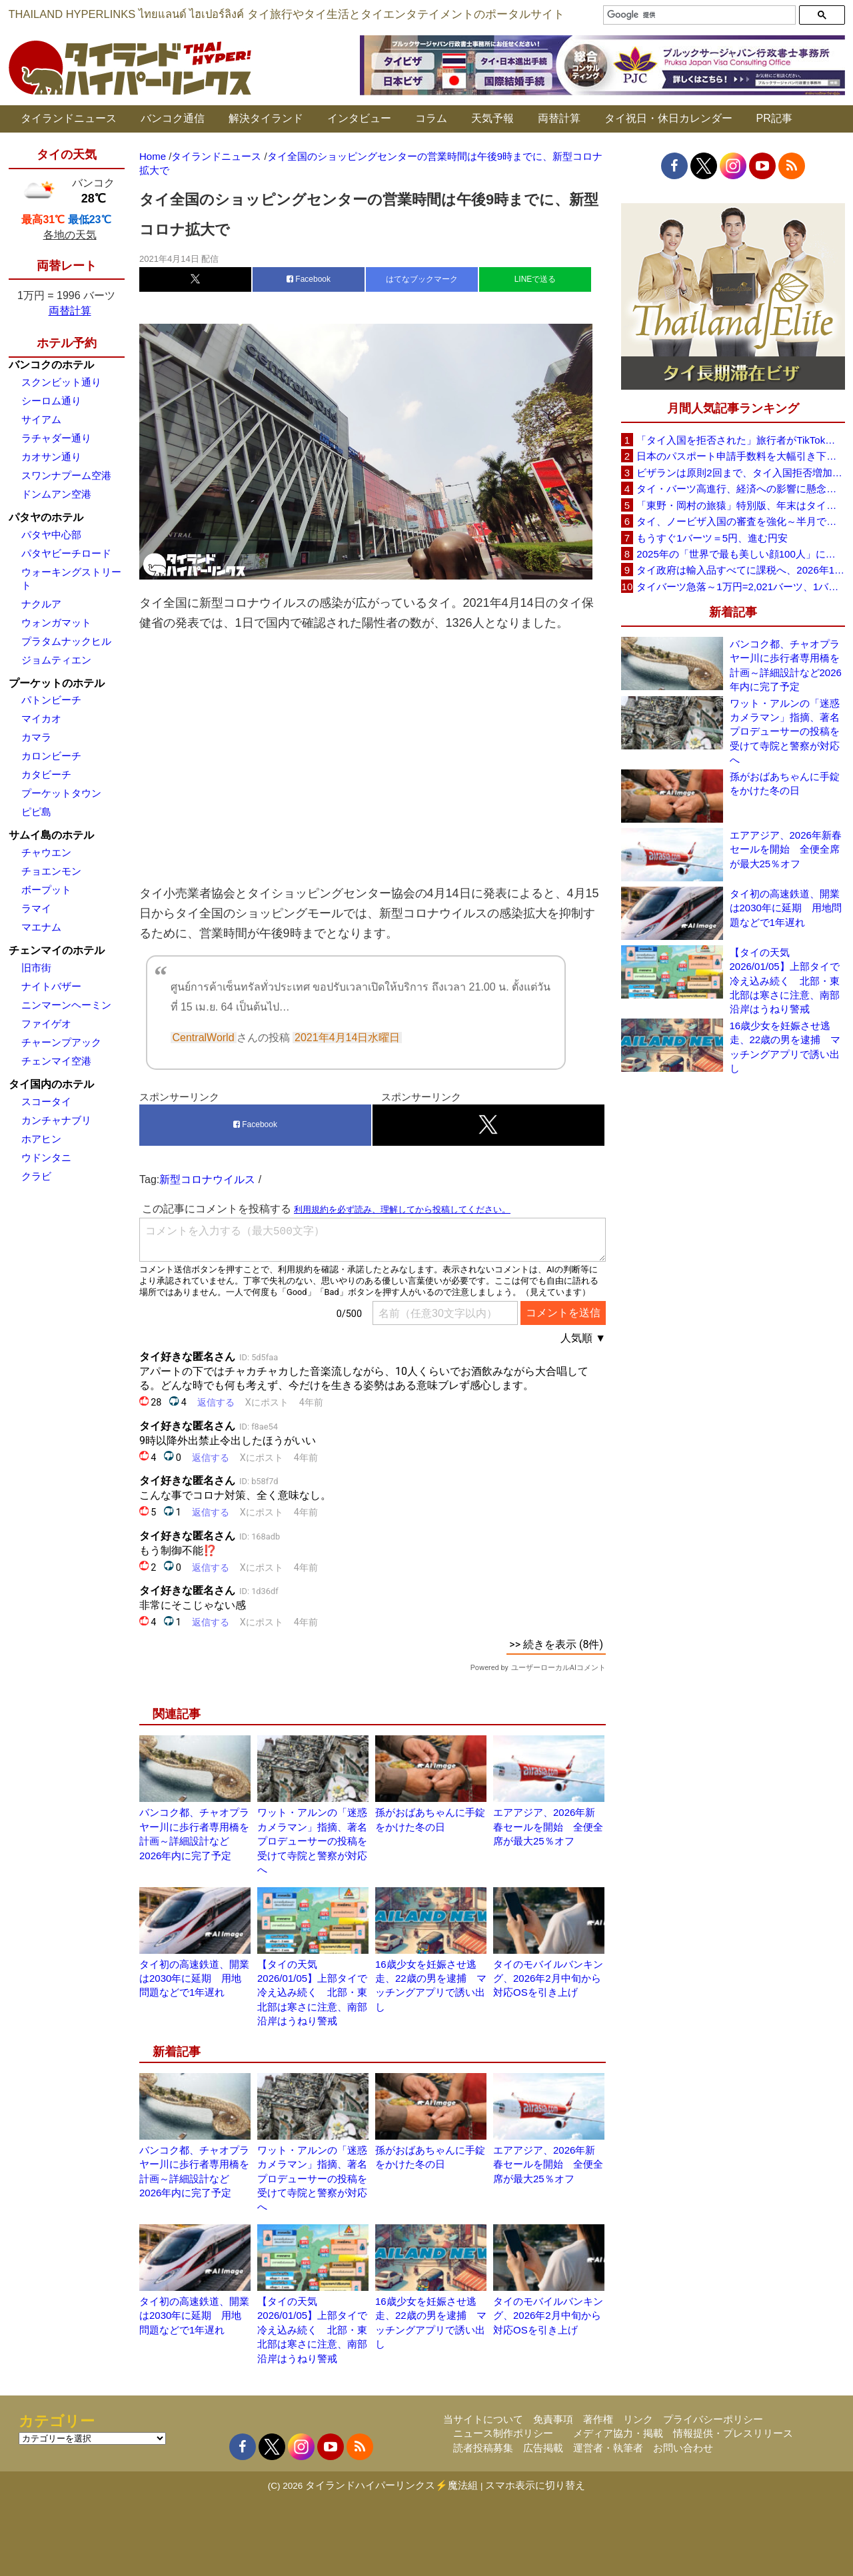  I want to click on ジョムティエン, so click(56, 659).